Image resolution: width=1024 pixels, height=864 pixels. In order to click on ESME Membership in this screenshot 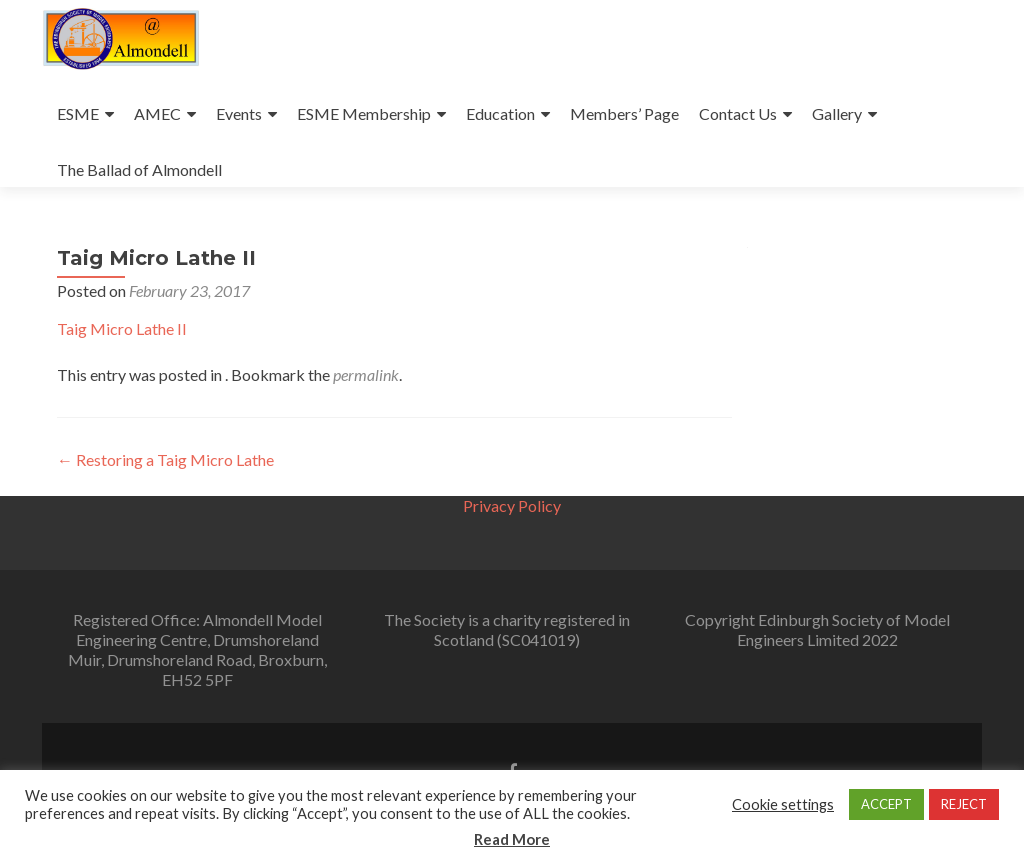, I will do `click(364, 113)`.